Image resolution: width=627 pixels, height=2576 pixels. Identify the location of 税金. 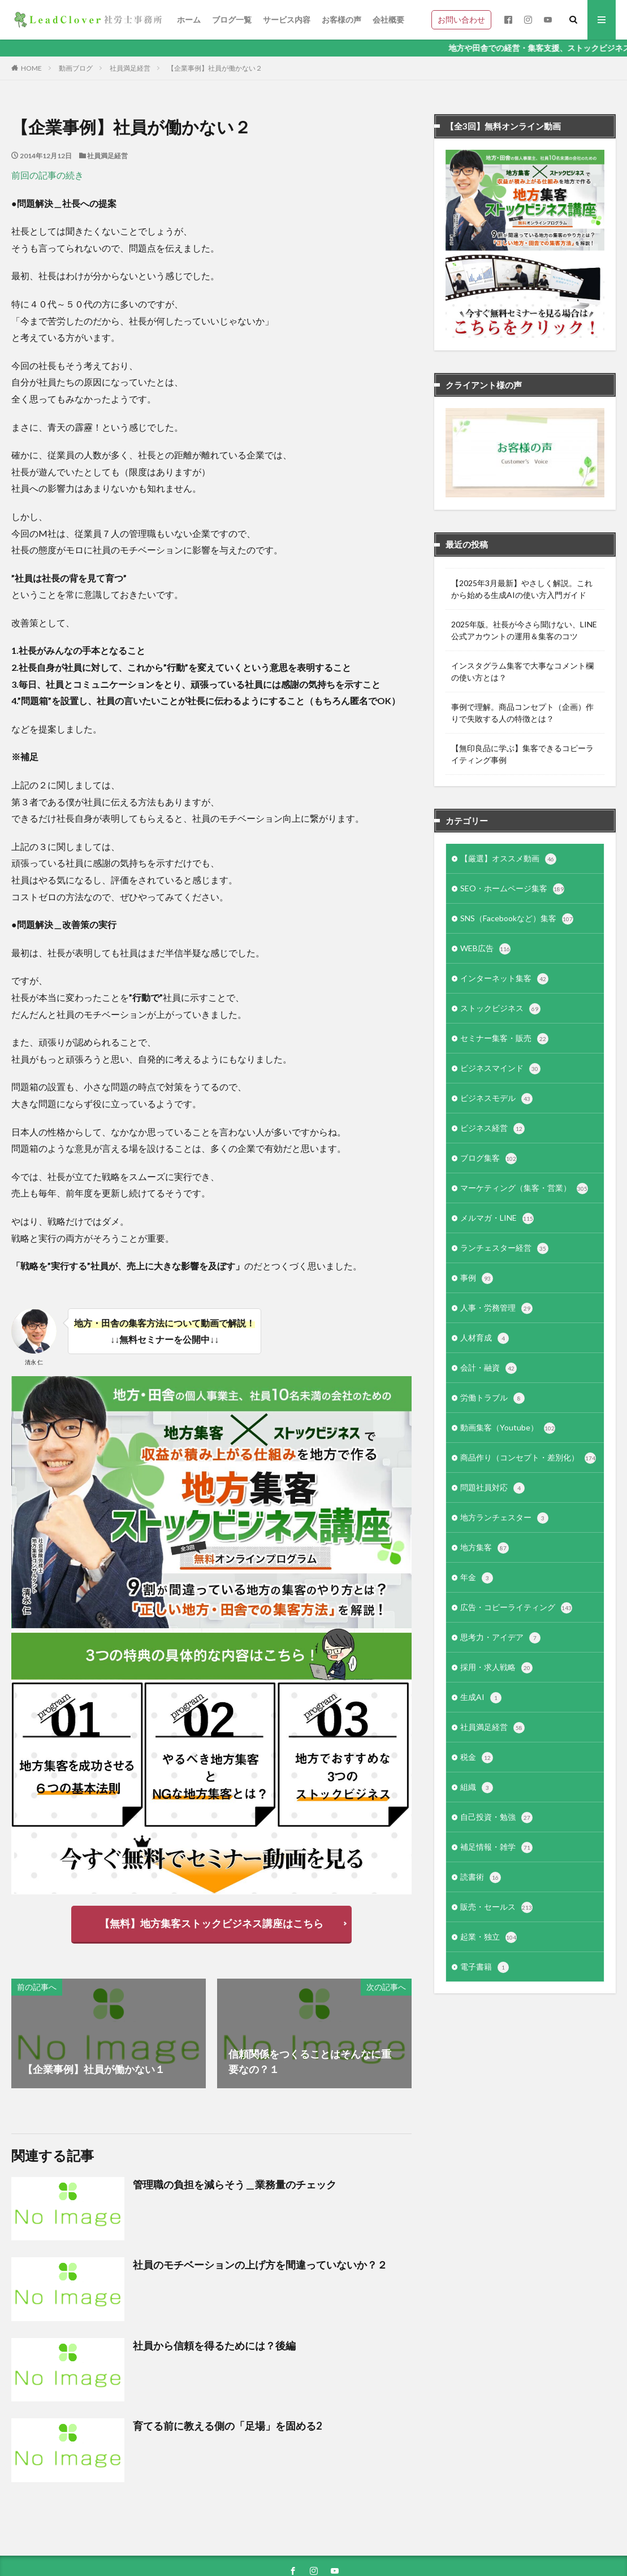
(476, 1757).